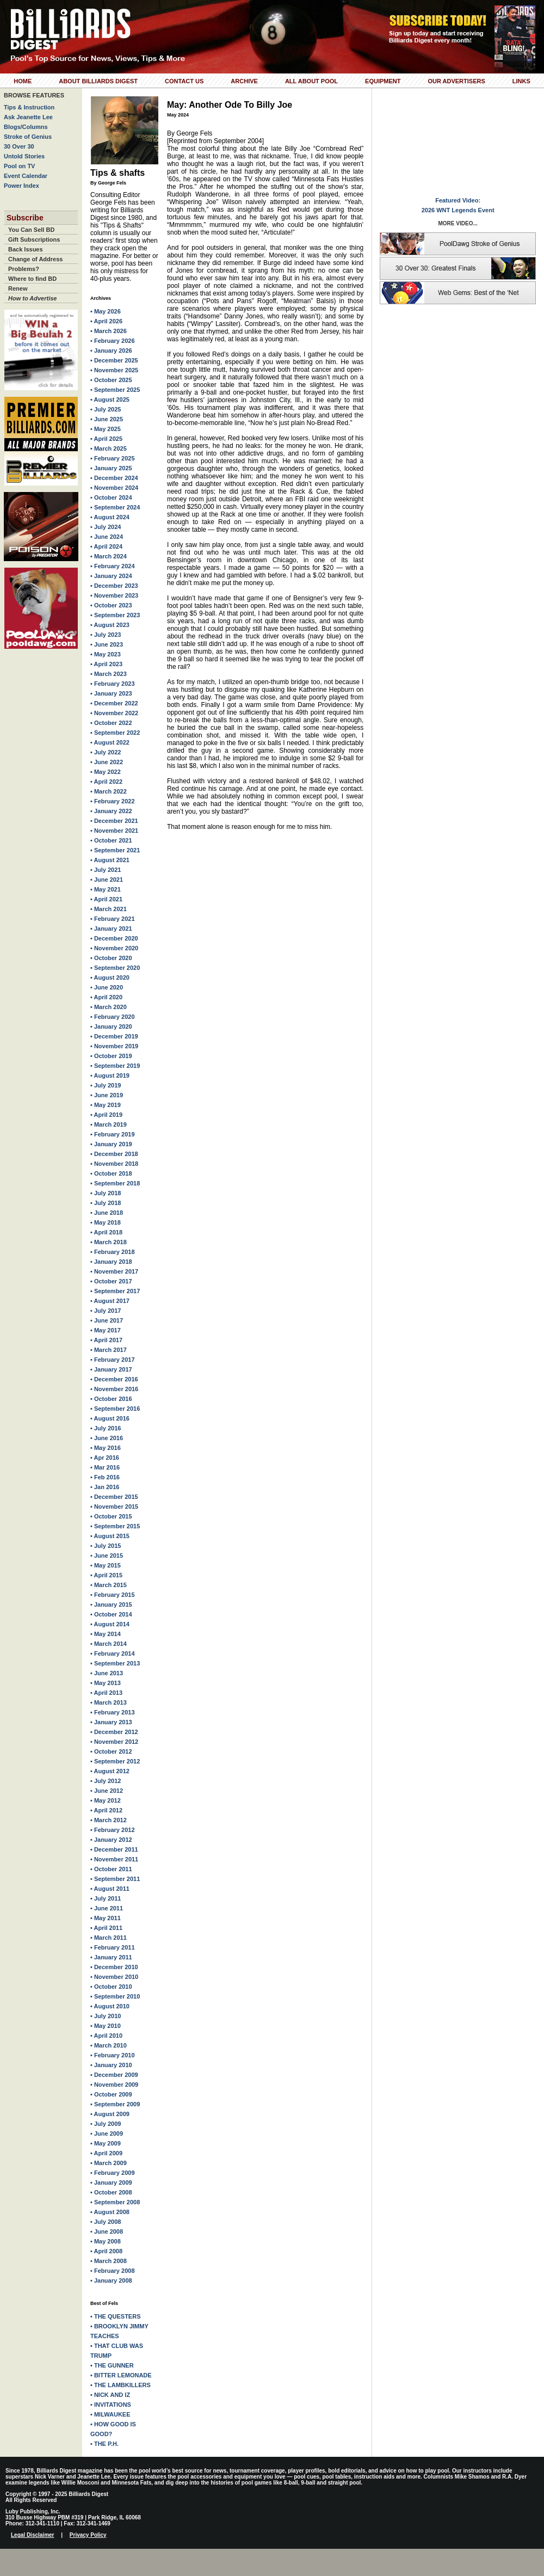 The image size is (544, 2576). What do you see at coordinates (111, 723) in the screenshot?
I see `• October 2022` at bounding box center [111, 723].